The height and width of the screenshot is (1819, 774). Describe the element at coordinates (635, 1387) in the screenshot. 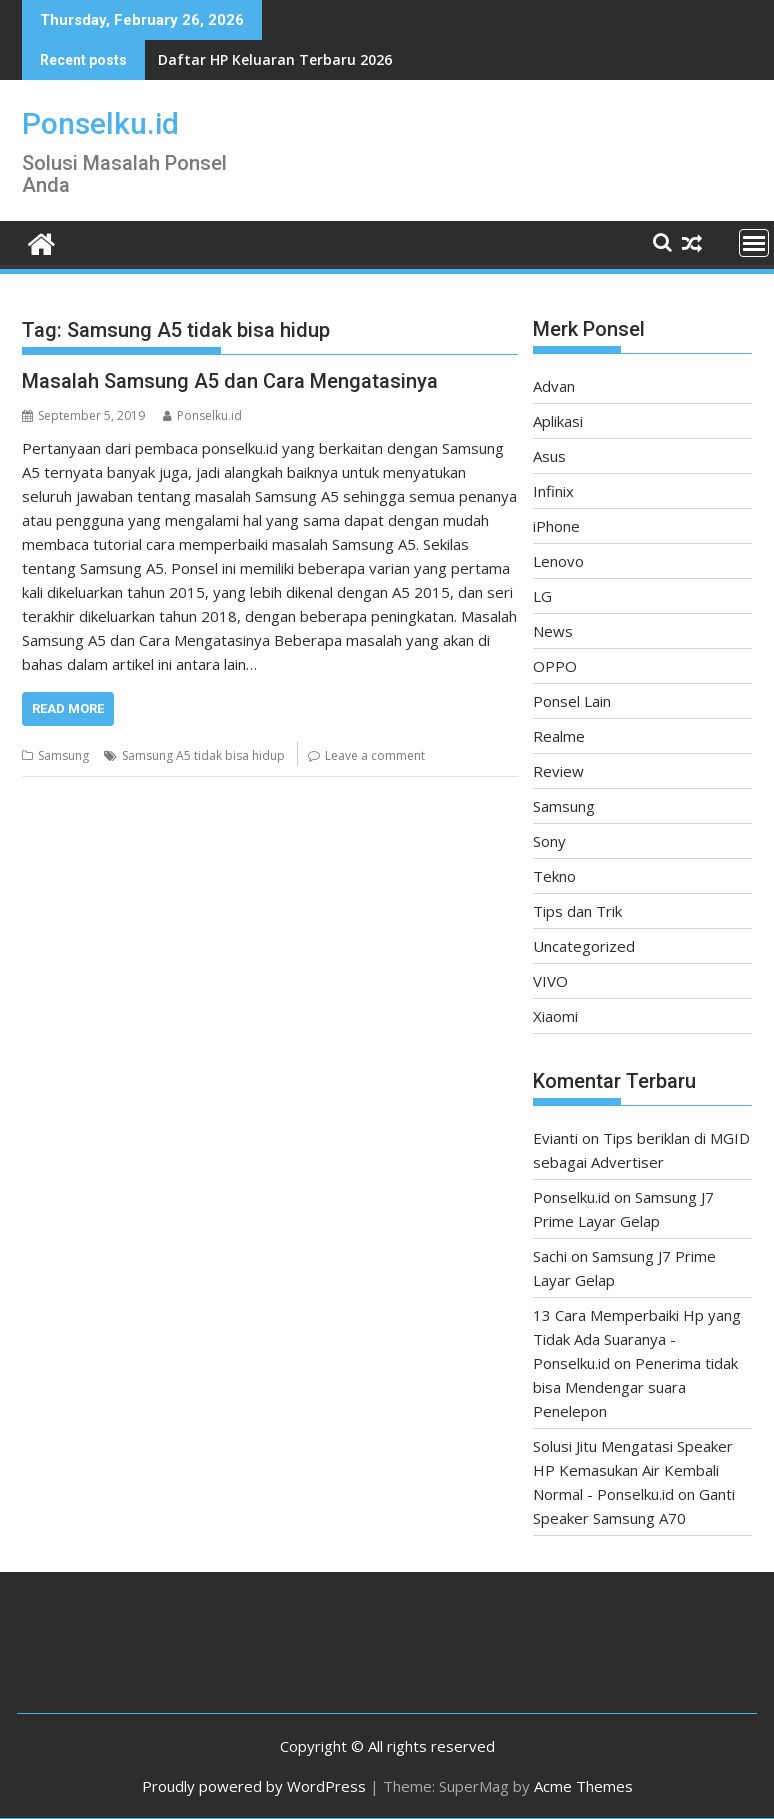

I see `Penerima tidak bisa Mendengar suara Penelepon` at that location.